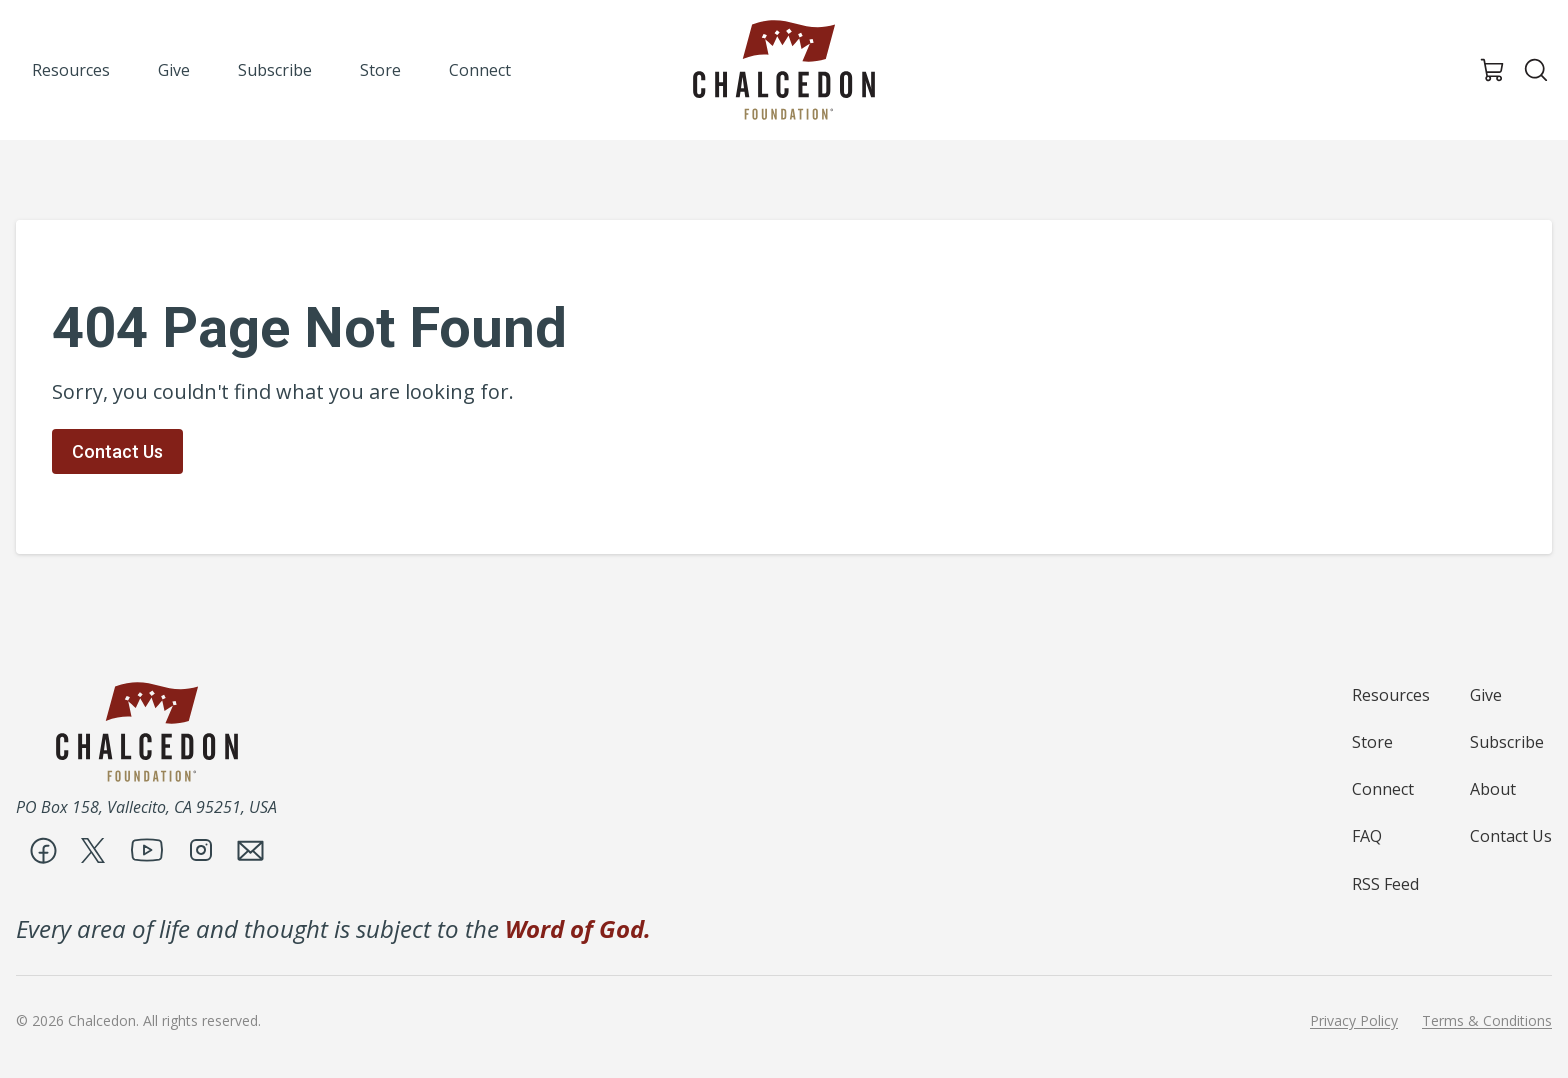 This screenshot has width=1568, height=1078. I want to click on About, so click(1493, 789).